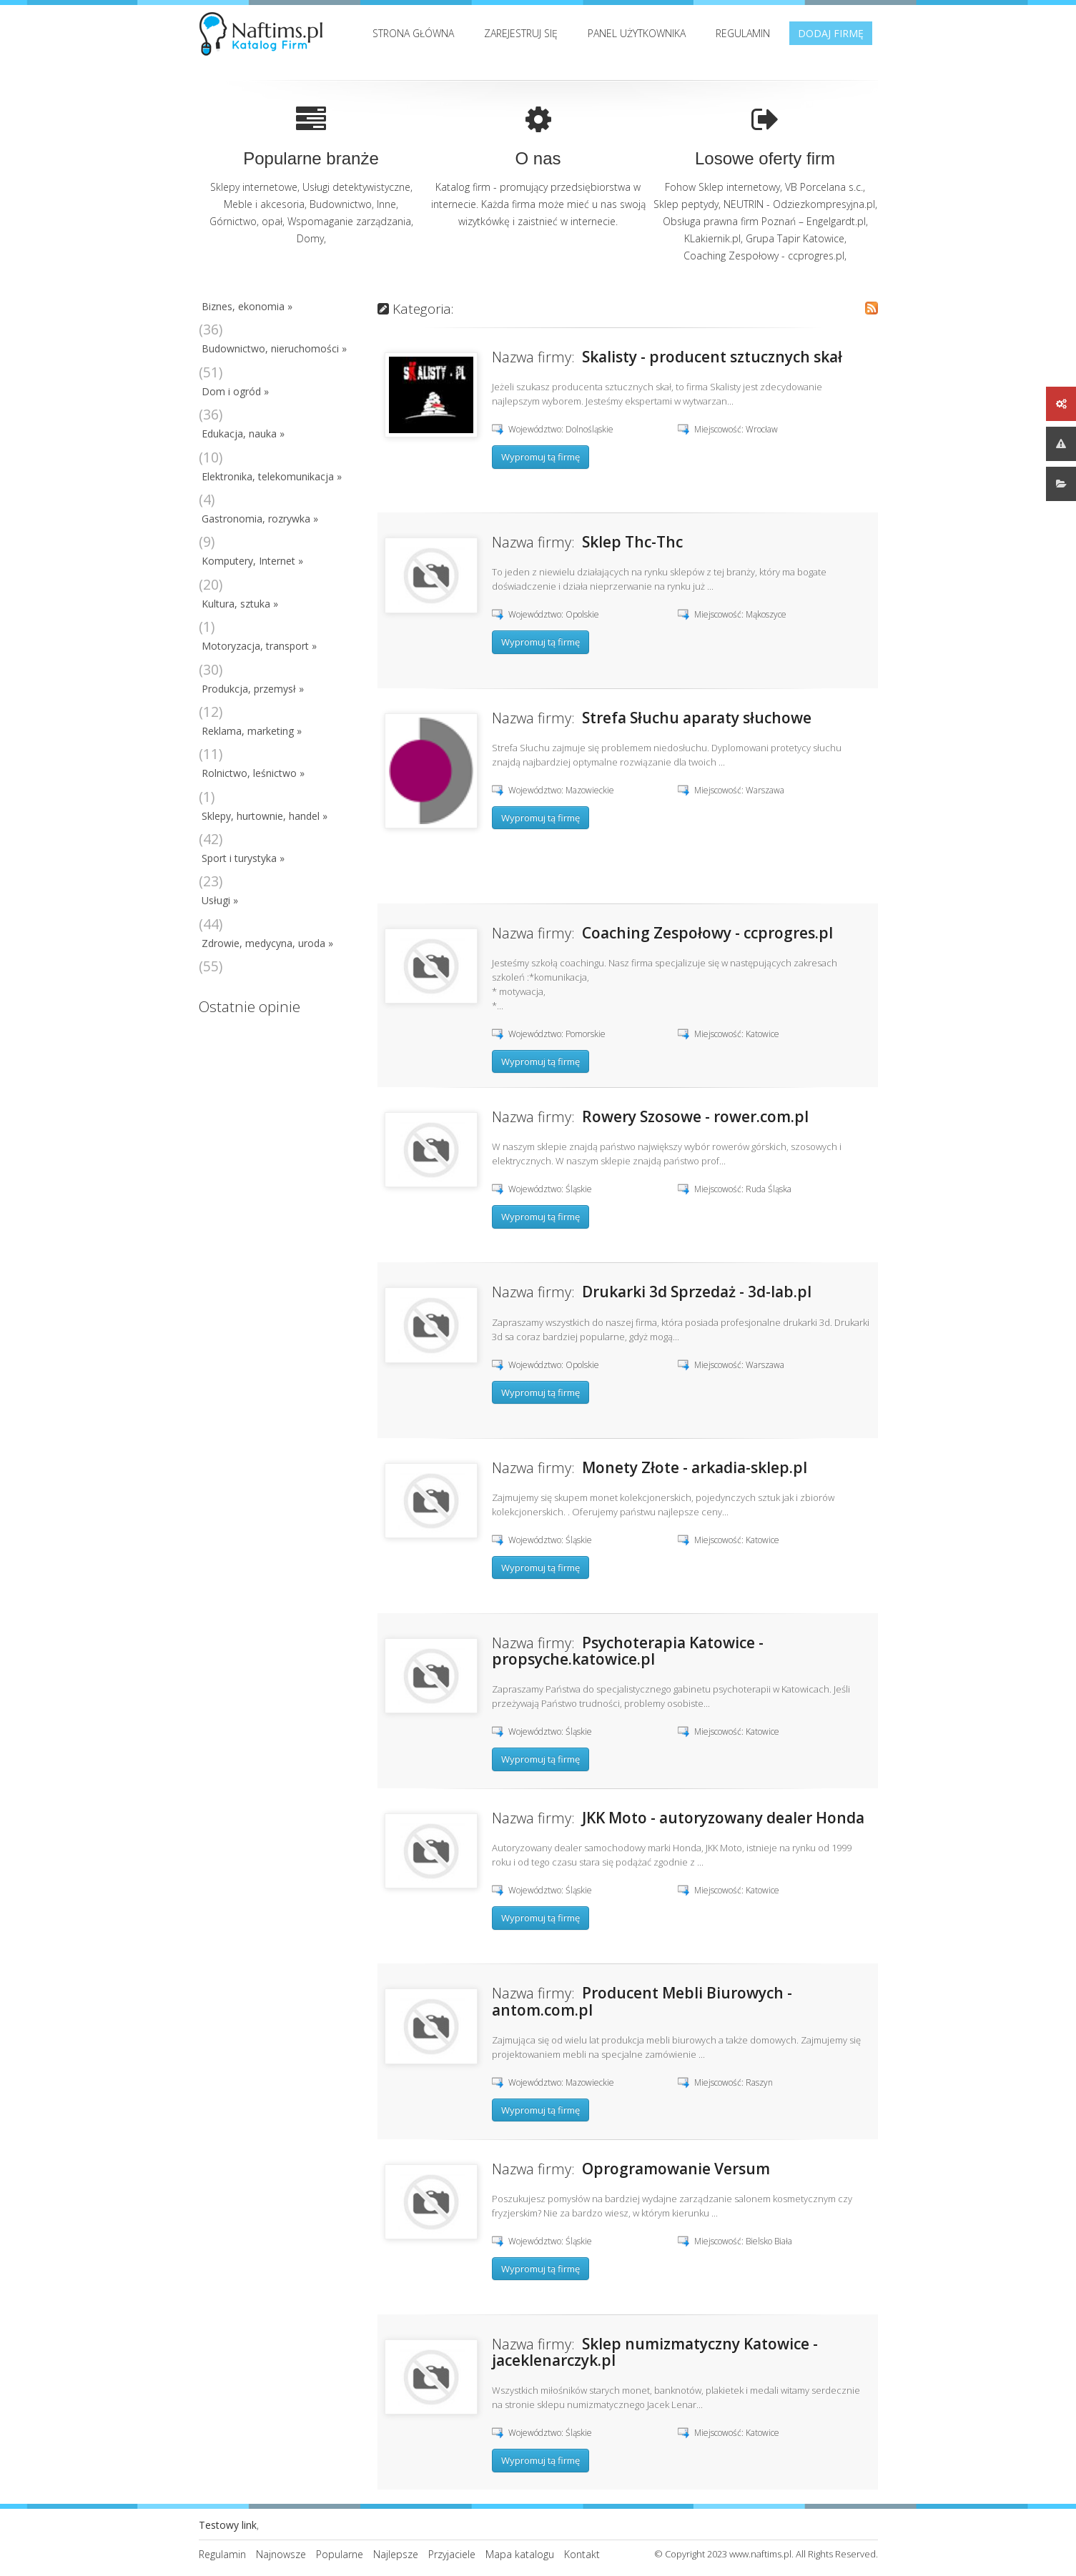 The image size is (1076, 2576). Describe the element at coordinates (252, 561) in the screenshot. I see `Komputery, Internet »` at that location.